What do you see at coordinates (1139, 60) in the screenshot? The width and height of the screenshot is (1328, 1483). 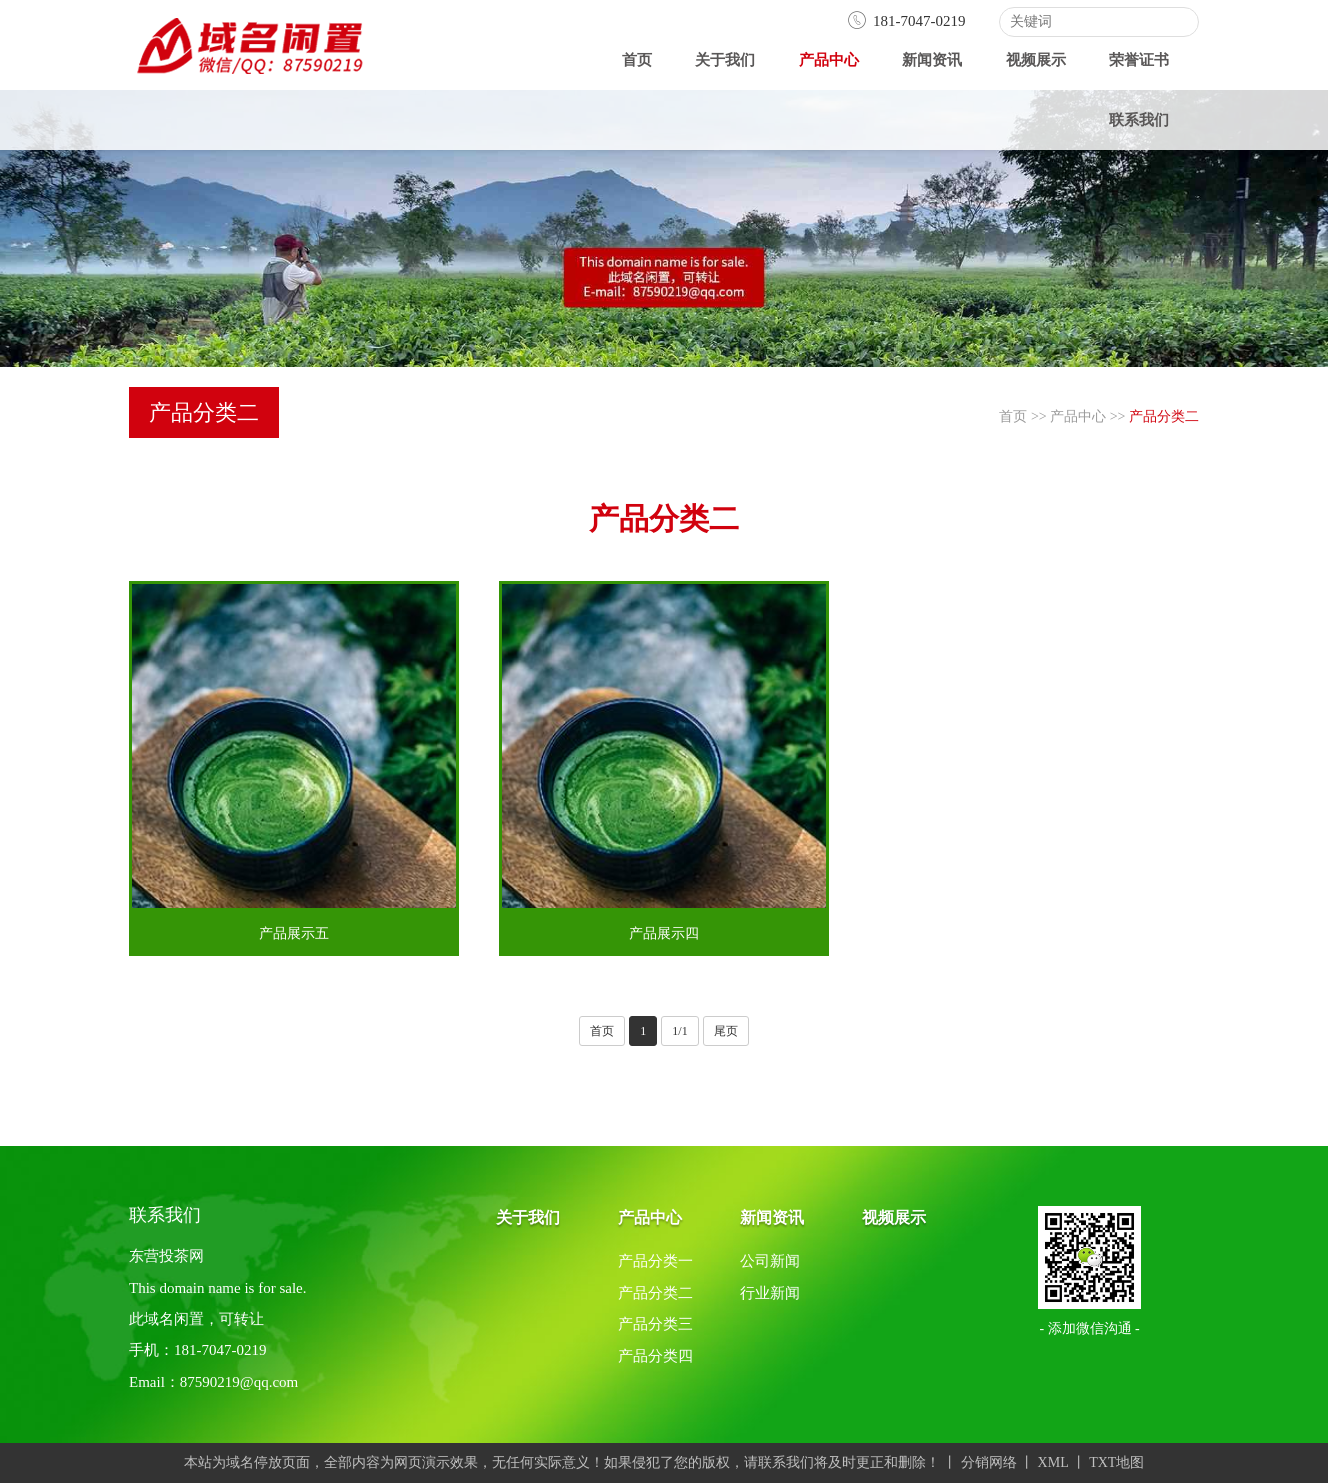 I see `荣誉证书` at bounding box center [1139, 60].